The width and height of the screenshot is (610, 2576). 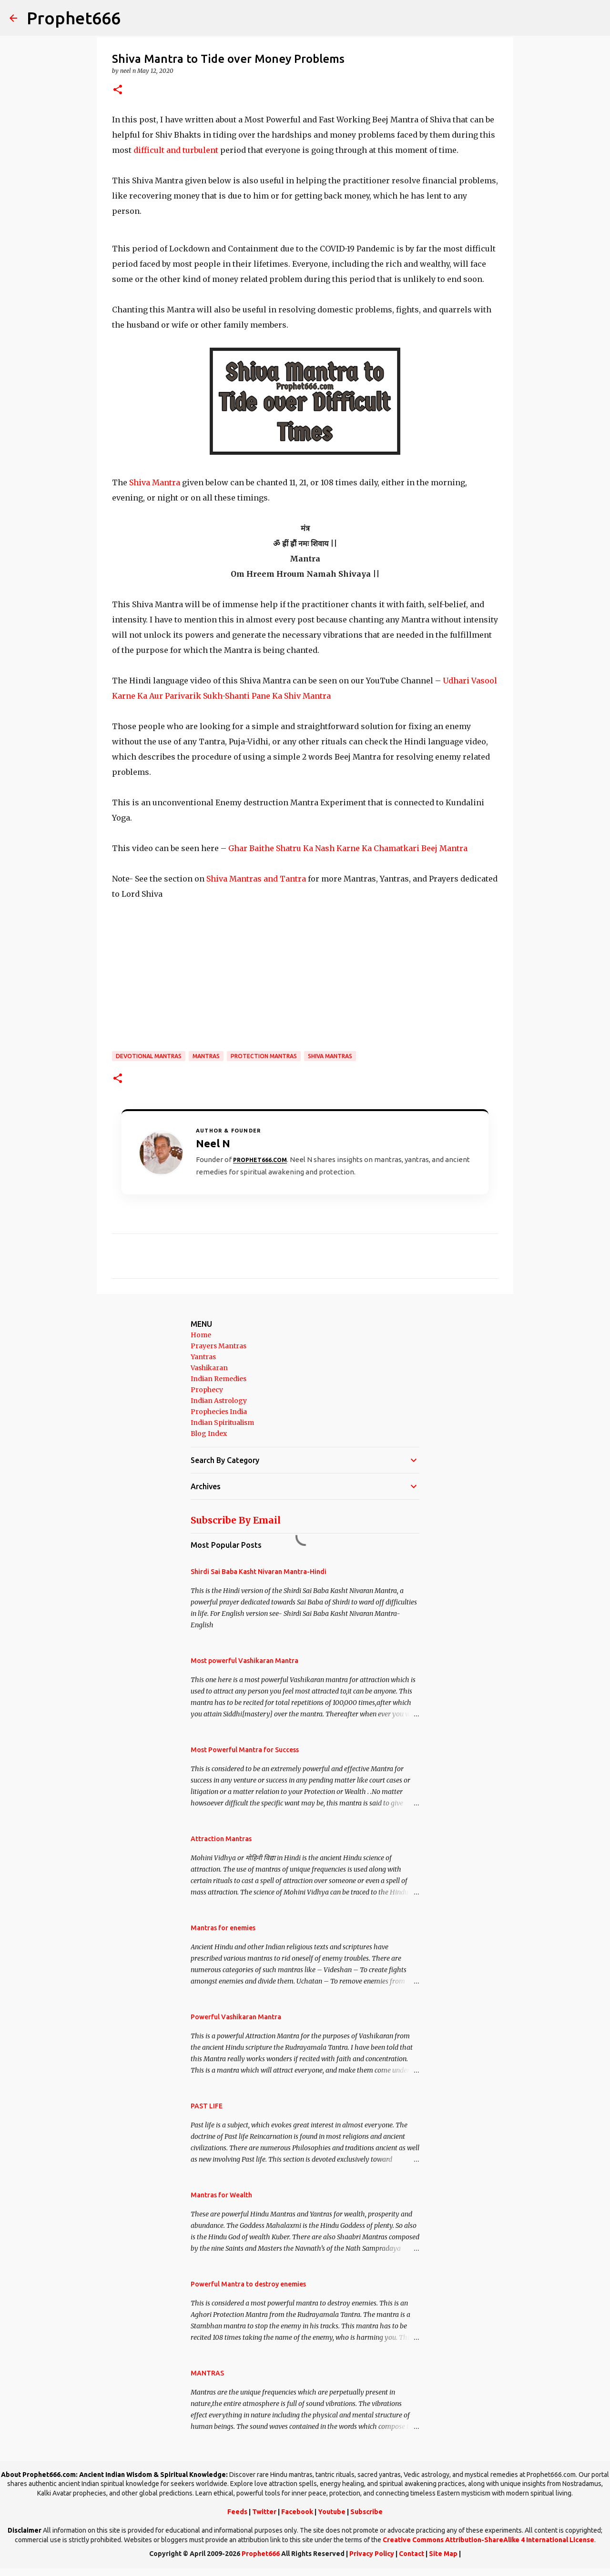 What do you see at coordinates (348, 848) in the screenshot?
I see `Ghar Baithe Shatru Ka Nash Karne Ka Chamatkari Beej Mantra` at bounding box center [348, 848].